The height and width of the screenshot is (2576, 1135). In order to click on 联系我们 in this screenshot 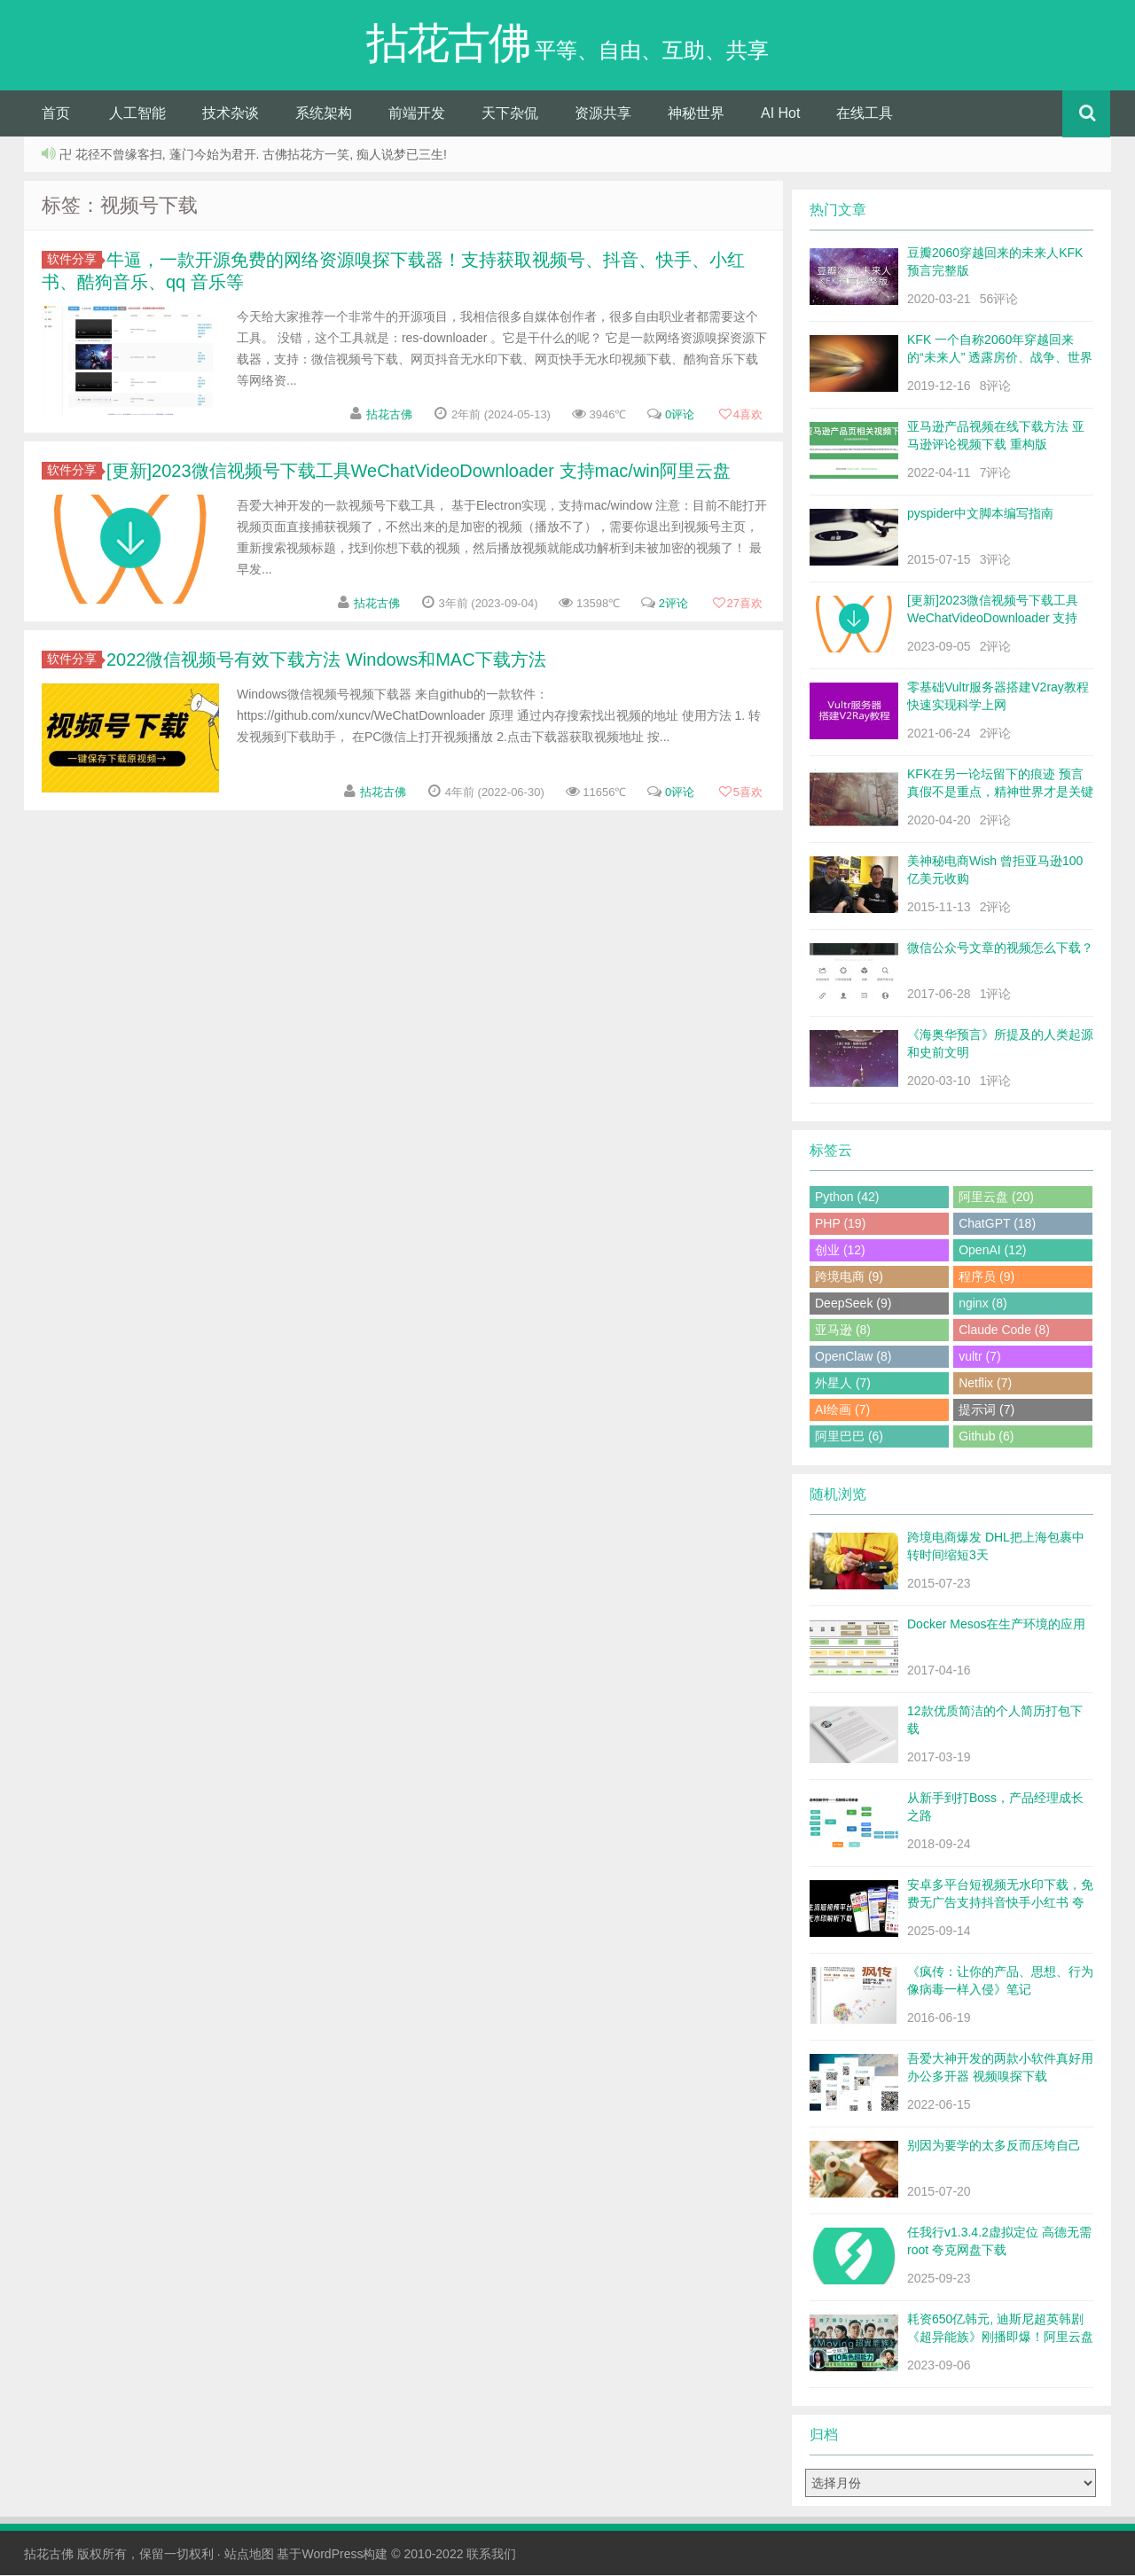, I will do `click(491, 2555)`.